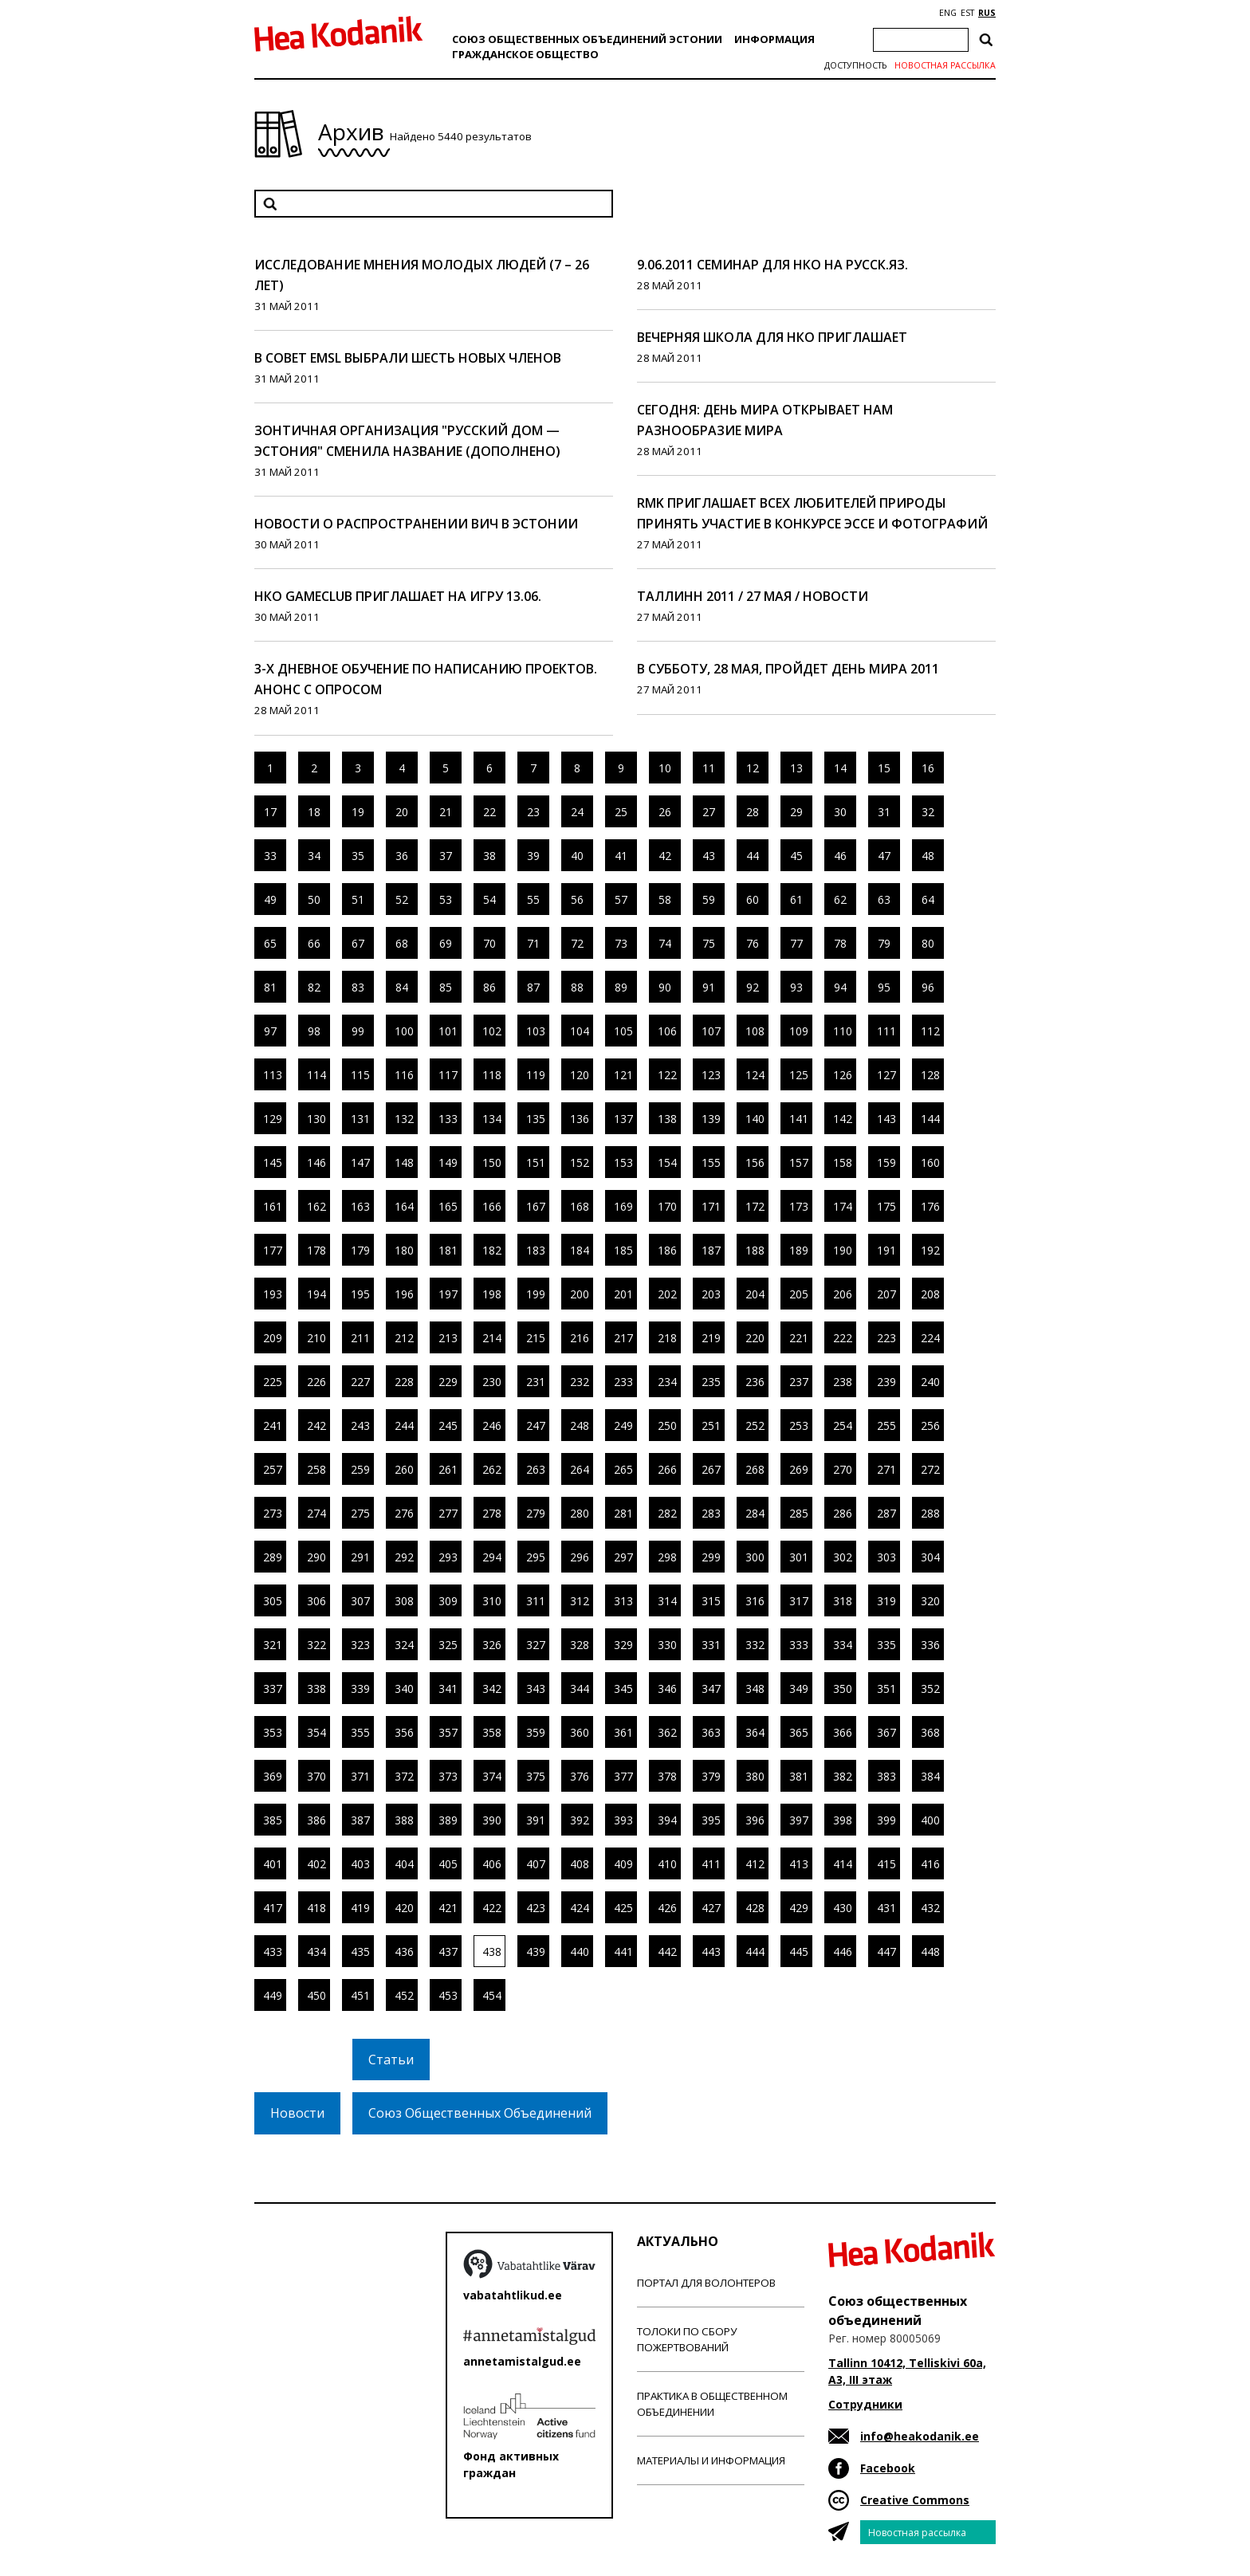 This screenshot has height=2576, width=1250. What do you see at coordinates (623, 1557) in the screenshot?
I see `297` at bounding box center [623, 1557].